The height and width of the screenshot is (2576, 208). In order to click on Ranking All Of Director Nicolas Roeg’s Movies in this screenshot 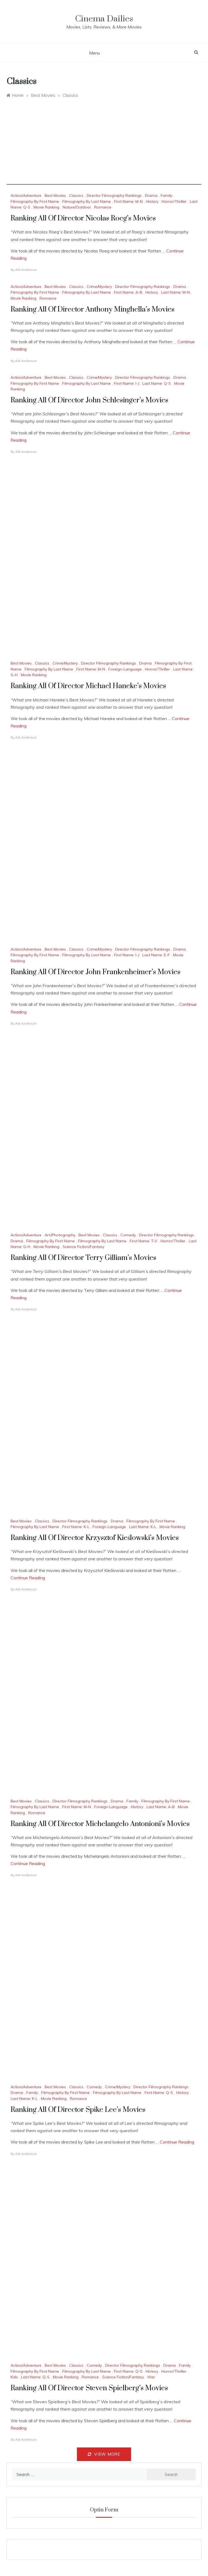, I will do `click(83, 218)`.